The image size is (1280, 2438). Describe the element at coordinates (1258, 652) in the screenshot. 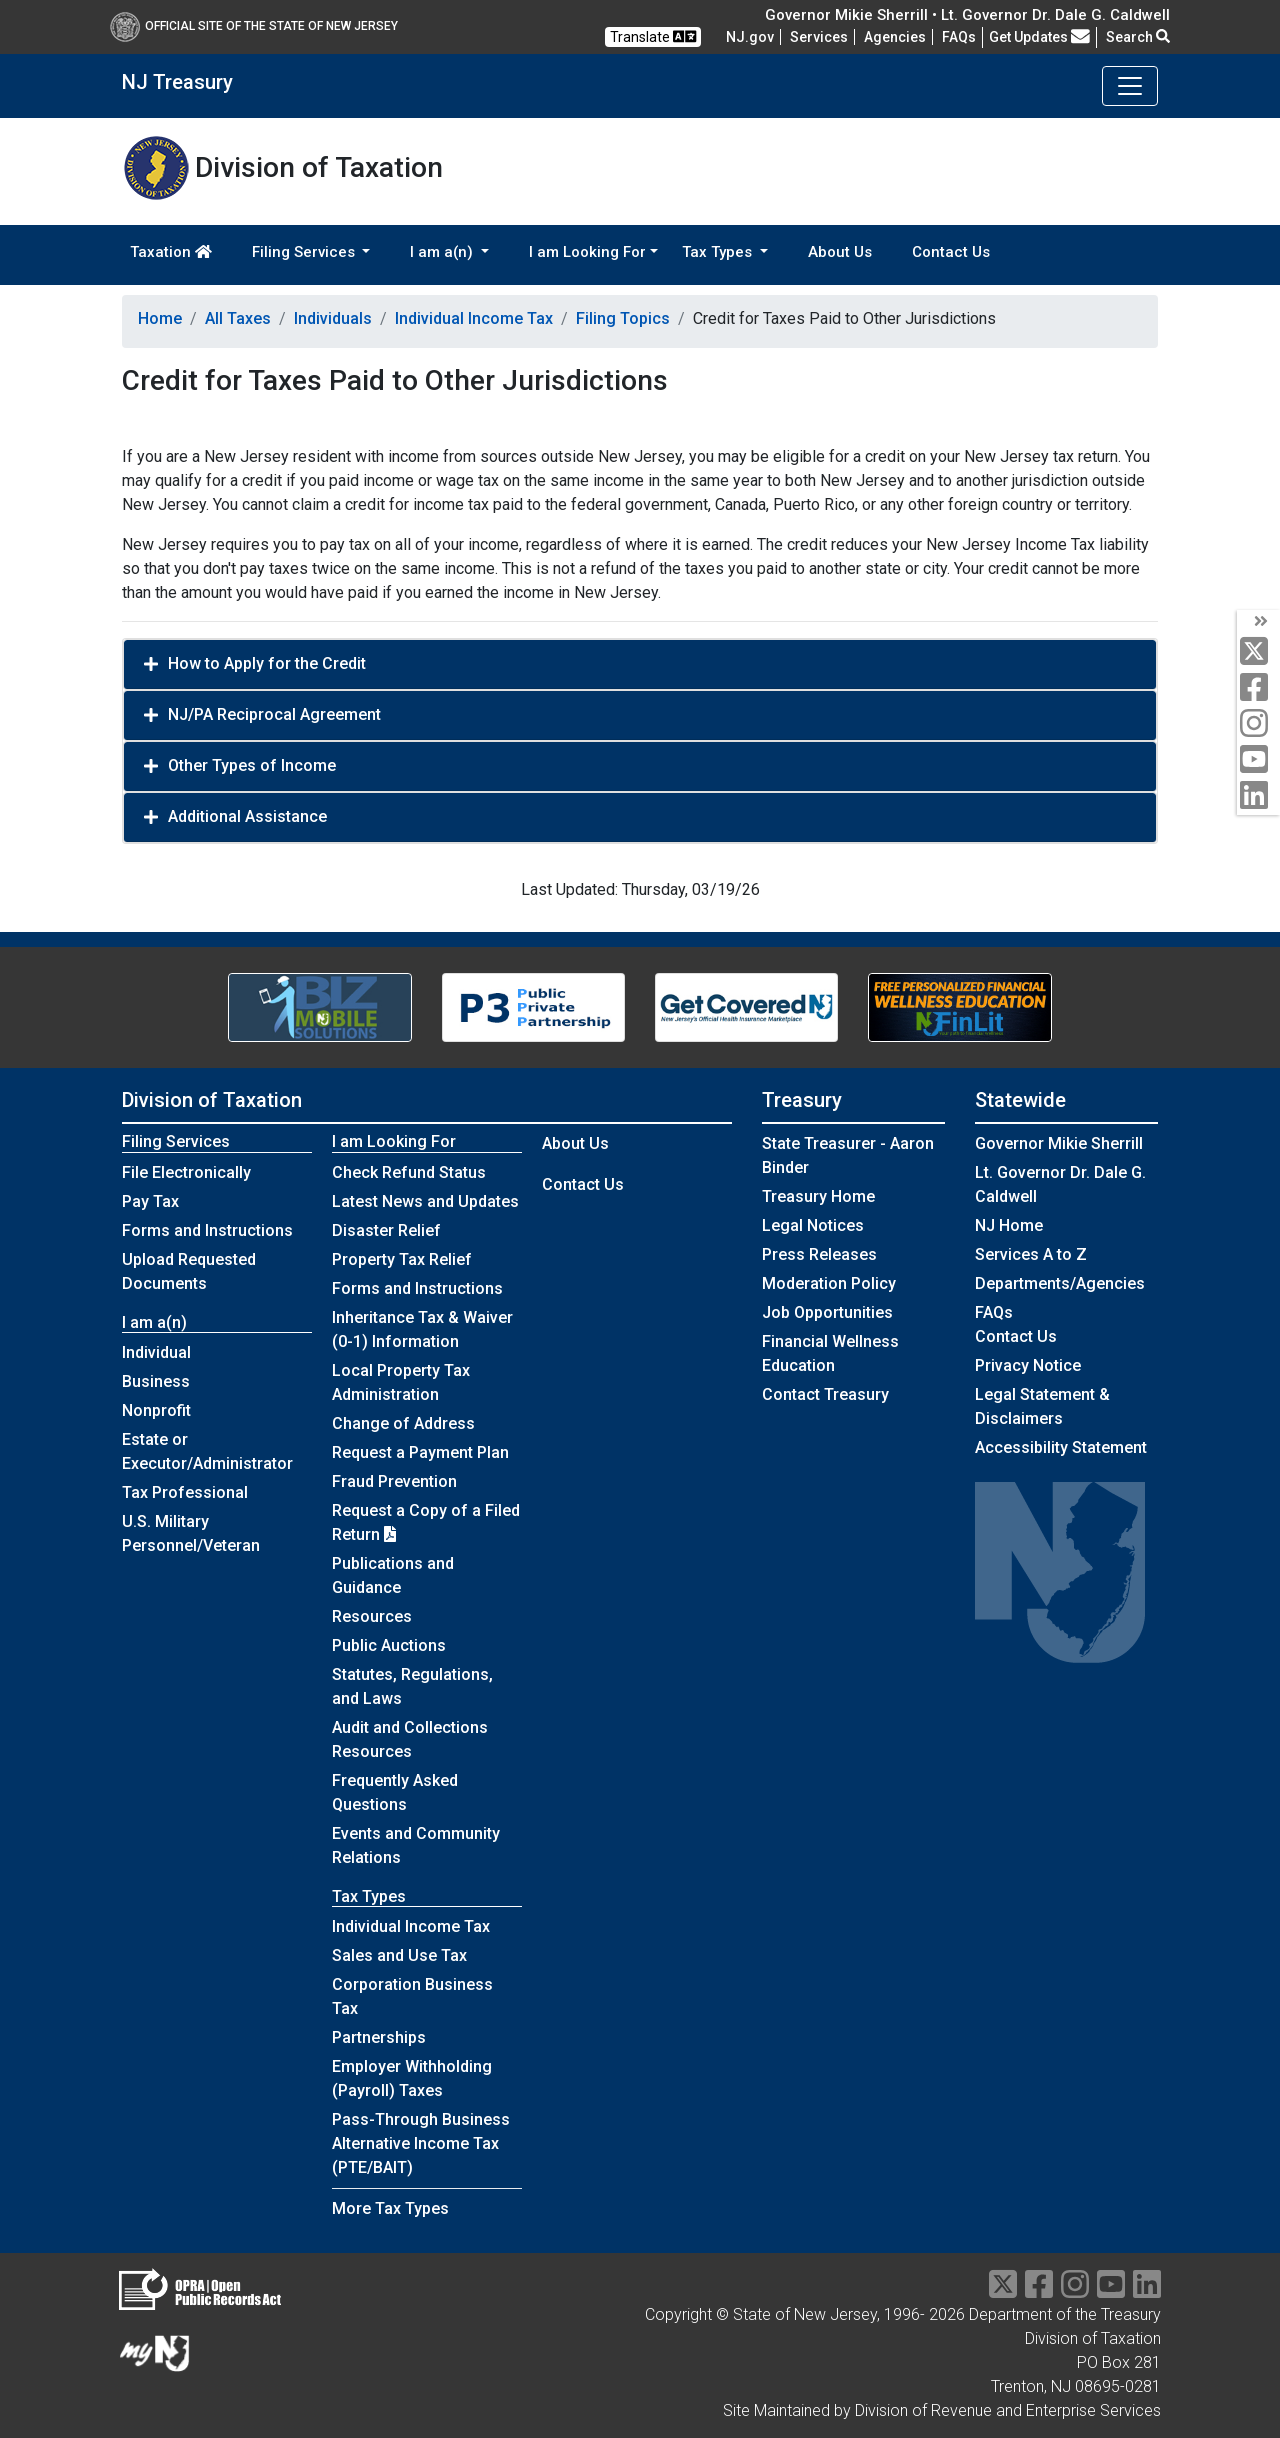

I see `[twitter]` at that location.